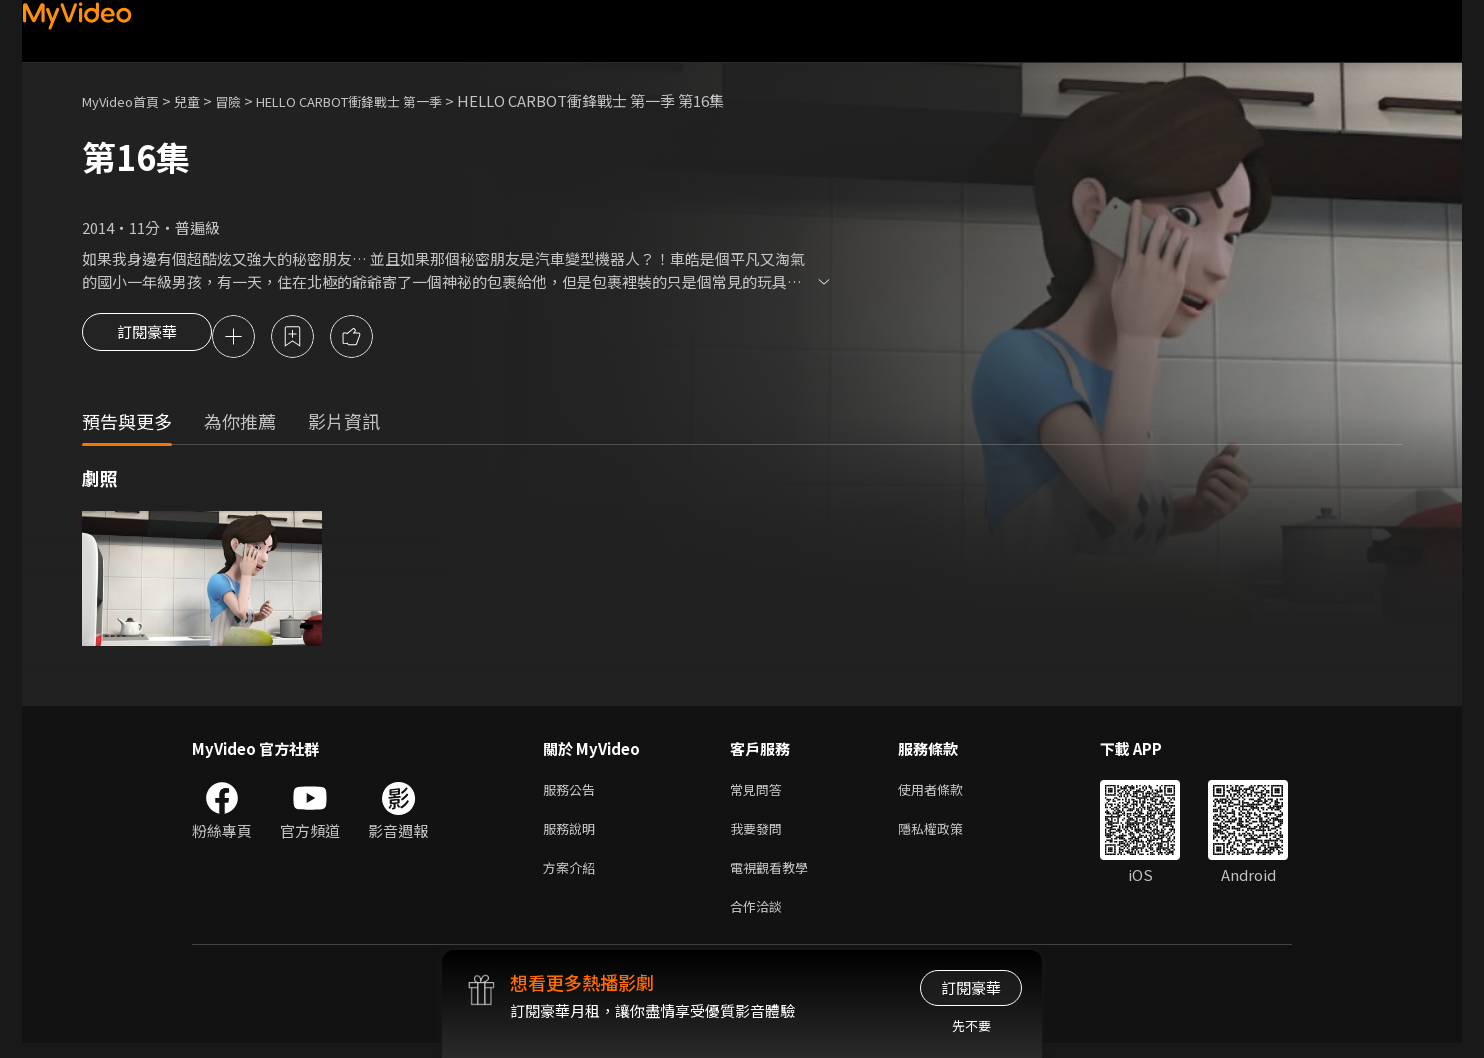 Image resolution: width=1484 pixels, height=1058 pixels. I want to click on 隱私權政策, so click(947, 835).